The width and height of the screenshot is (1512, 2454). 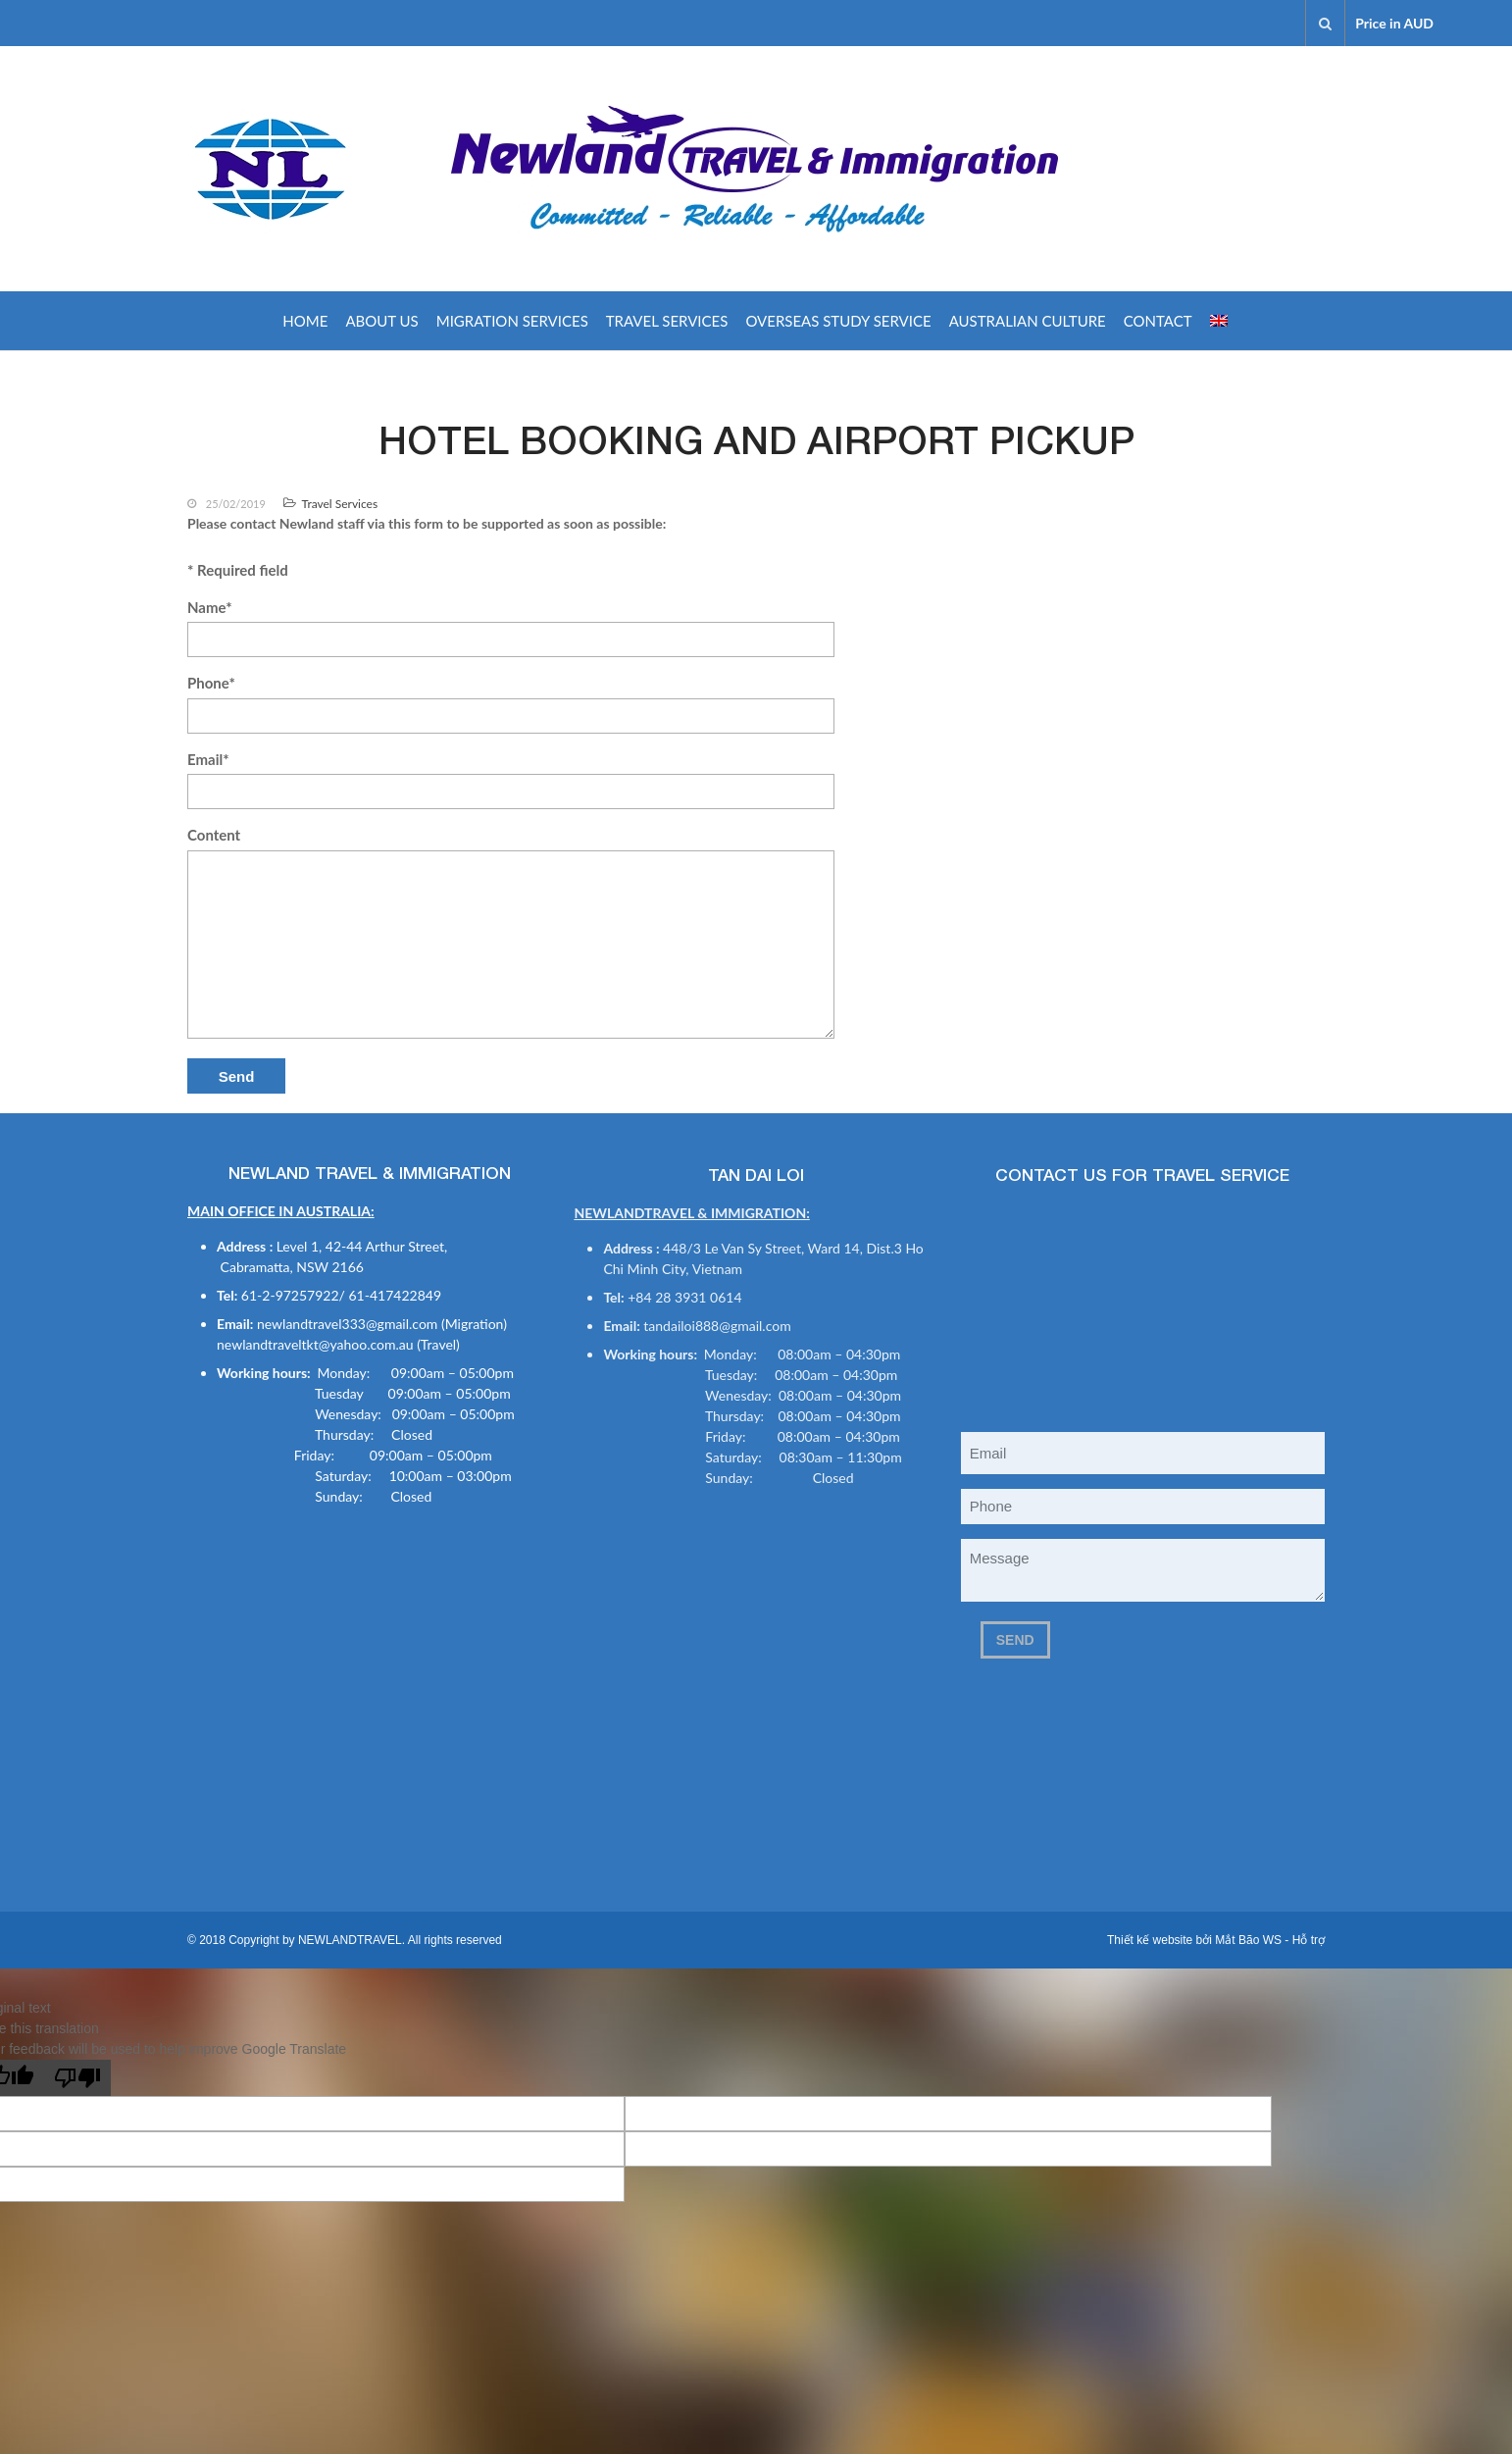 I want to click on AUSTRALIAN CULTURE, so click(x=1027, y=321).